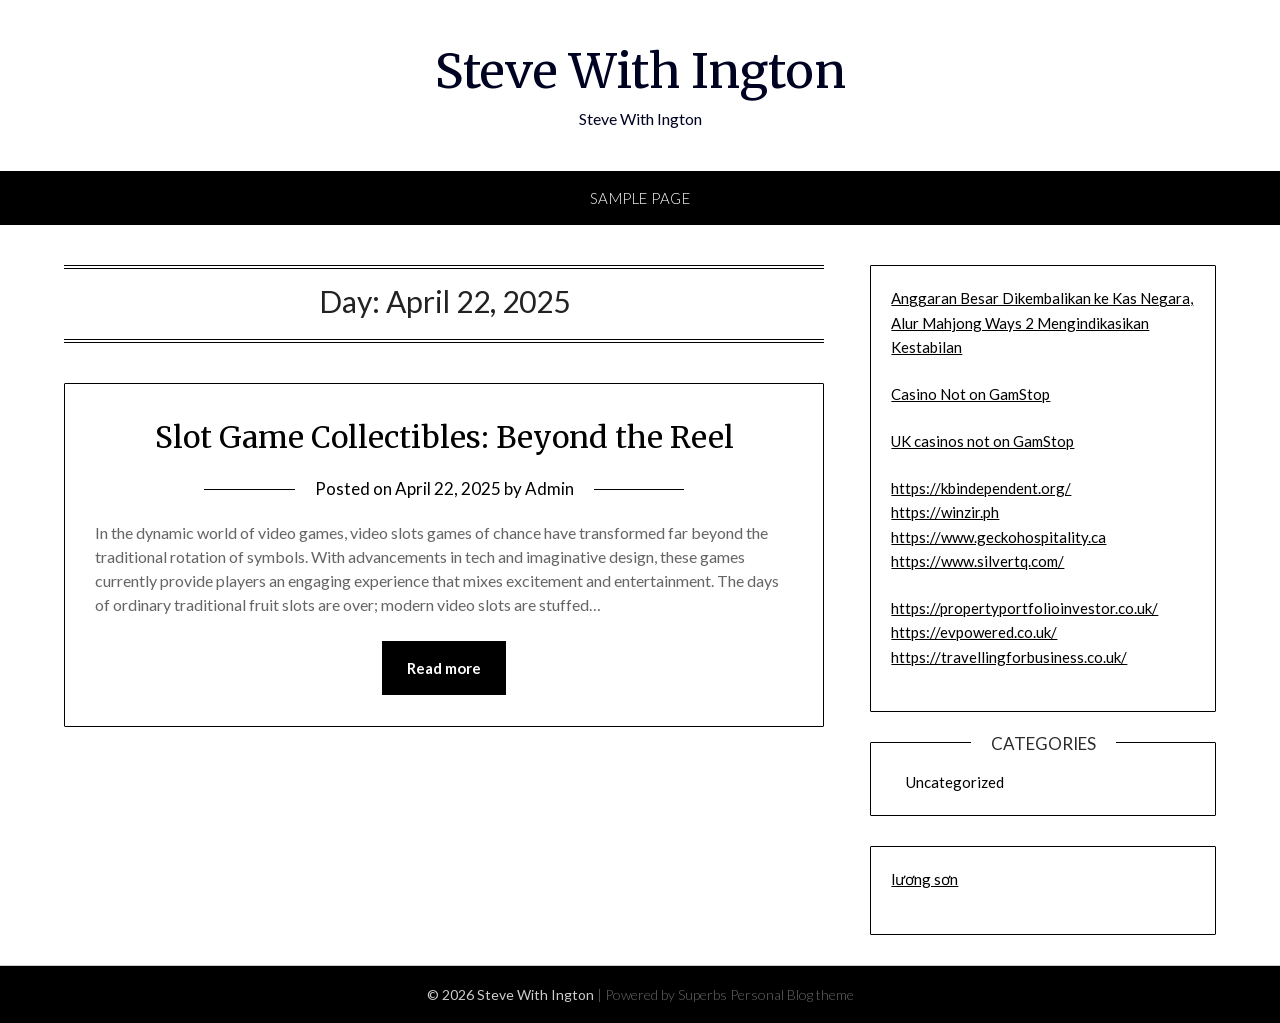 This screenshot has width=1280, height=1023. What do you see at coordinates (640, 198) in the screenshot?
I see `Sample Page` at bounding box center [640, 198].